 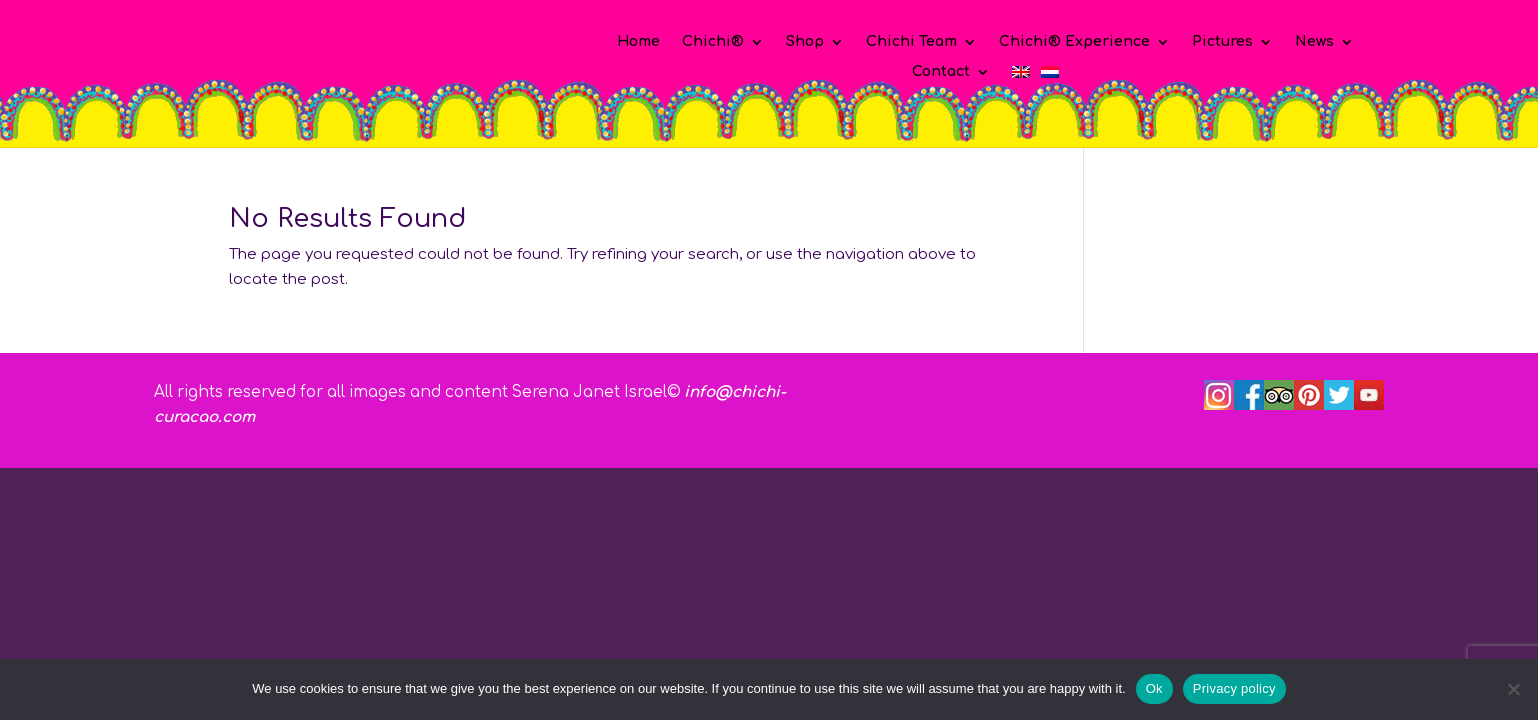 What do you see at coordinates (805, 42) in the screenshot?
I see `Shop` at bounding box center [805, 42].